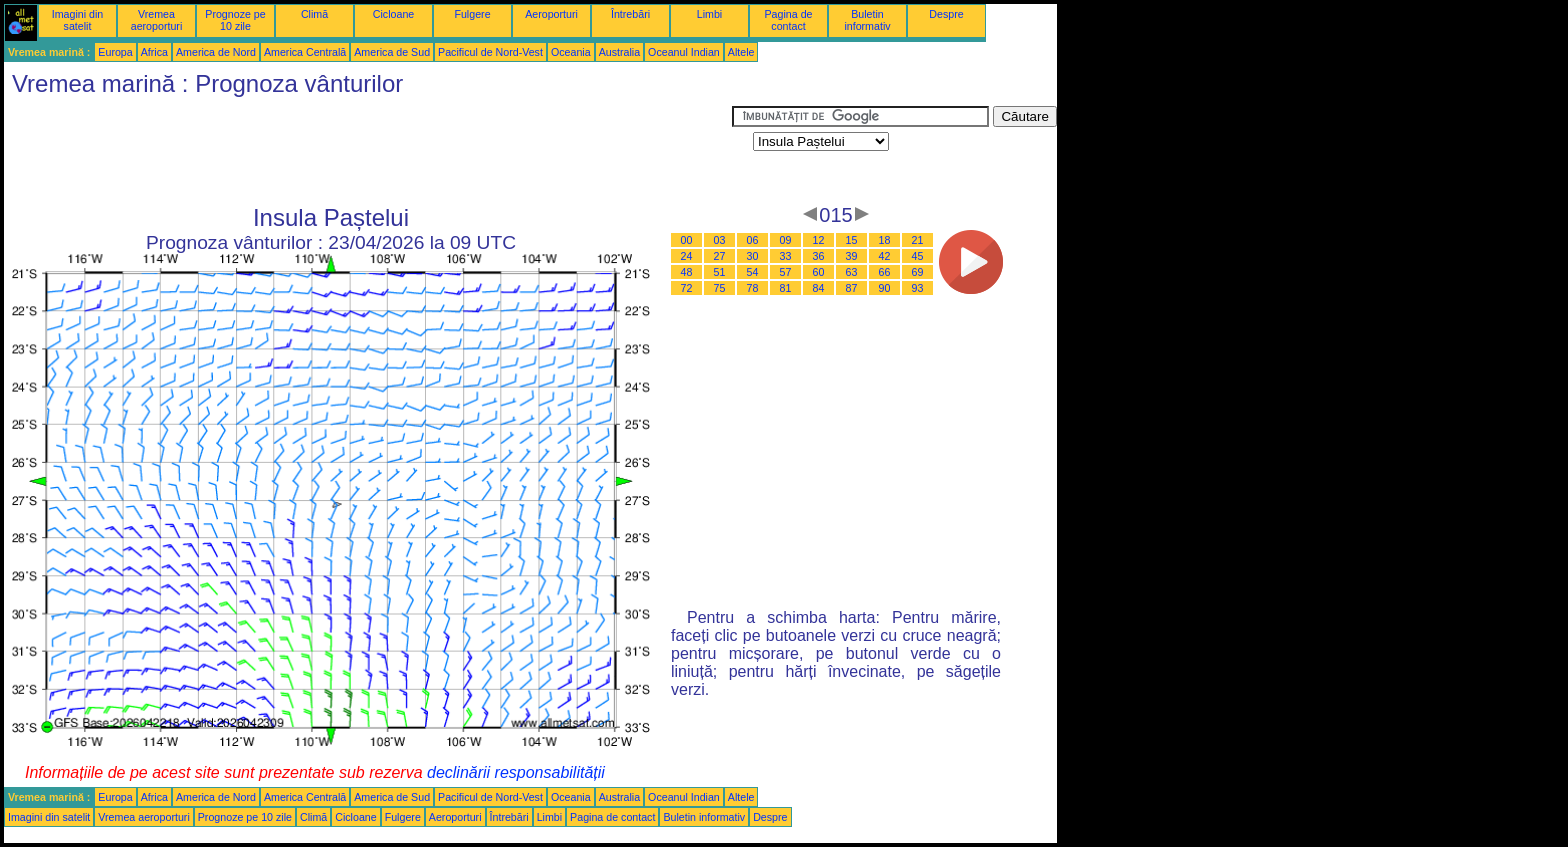 This screenshot has height=847, width=1568. I want to click on Prognoze pe 10 zile, so click(235, 20).